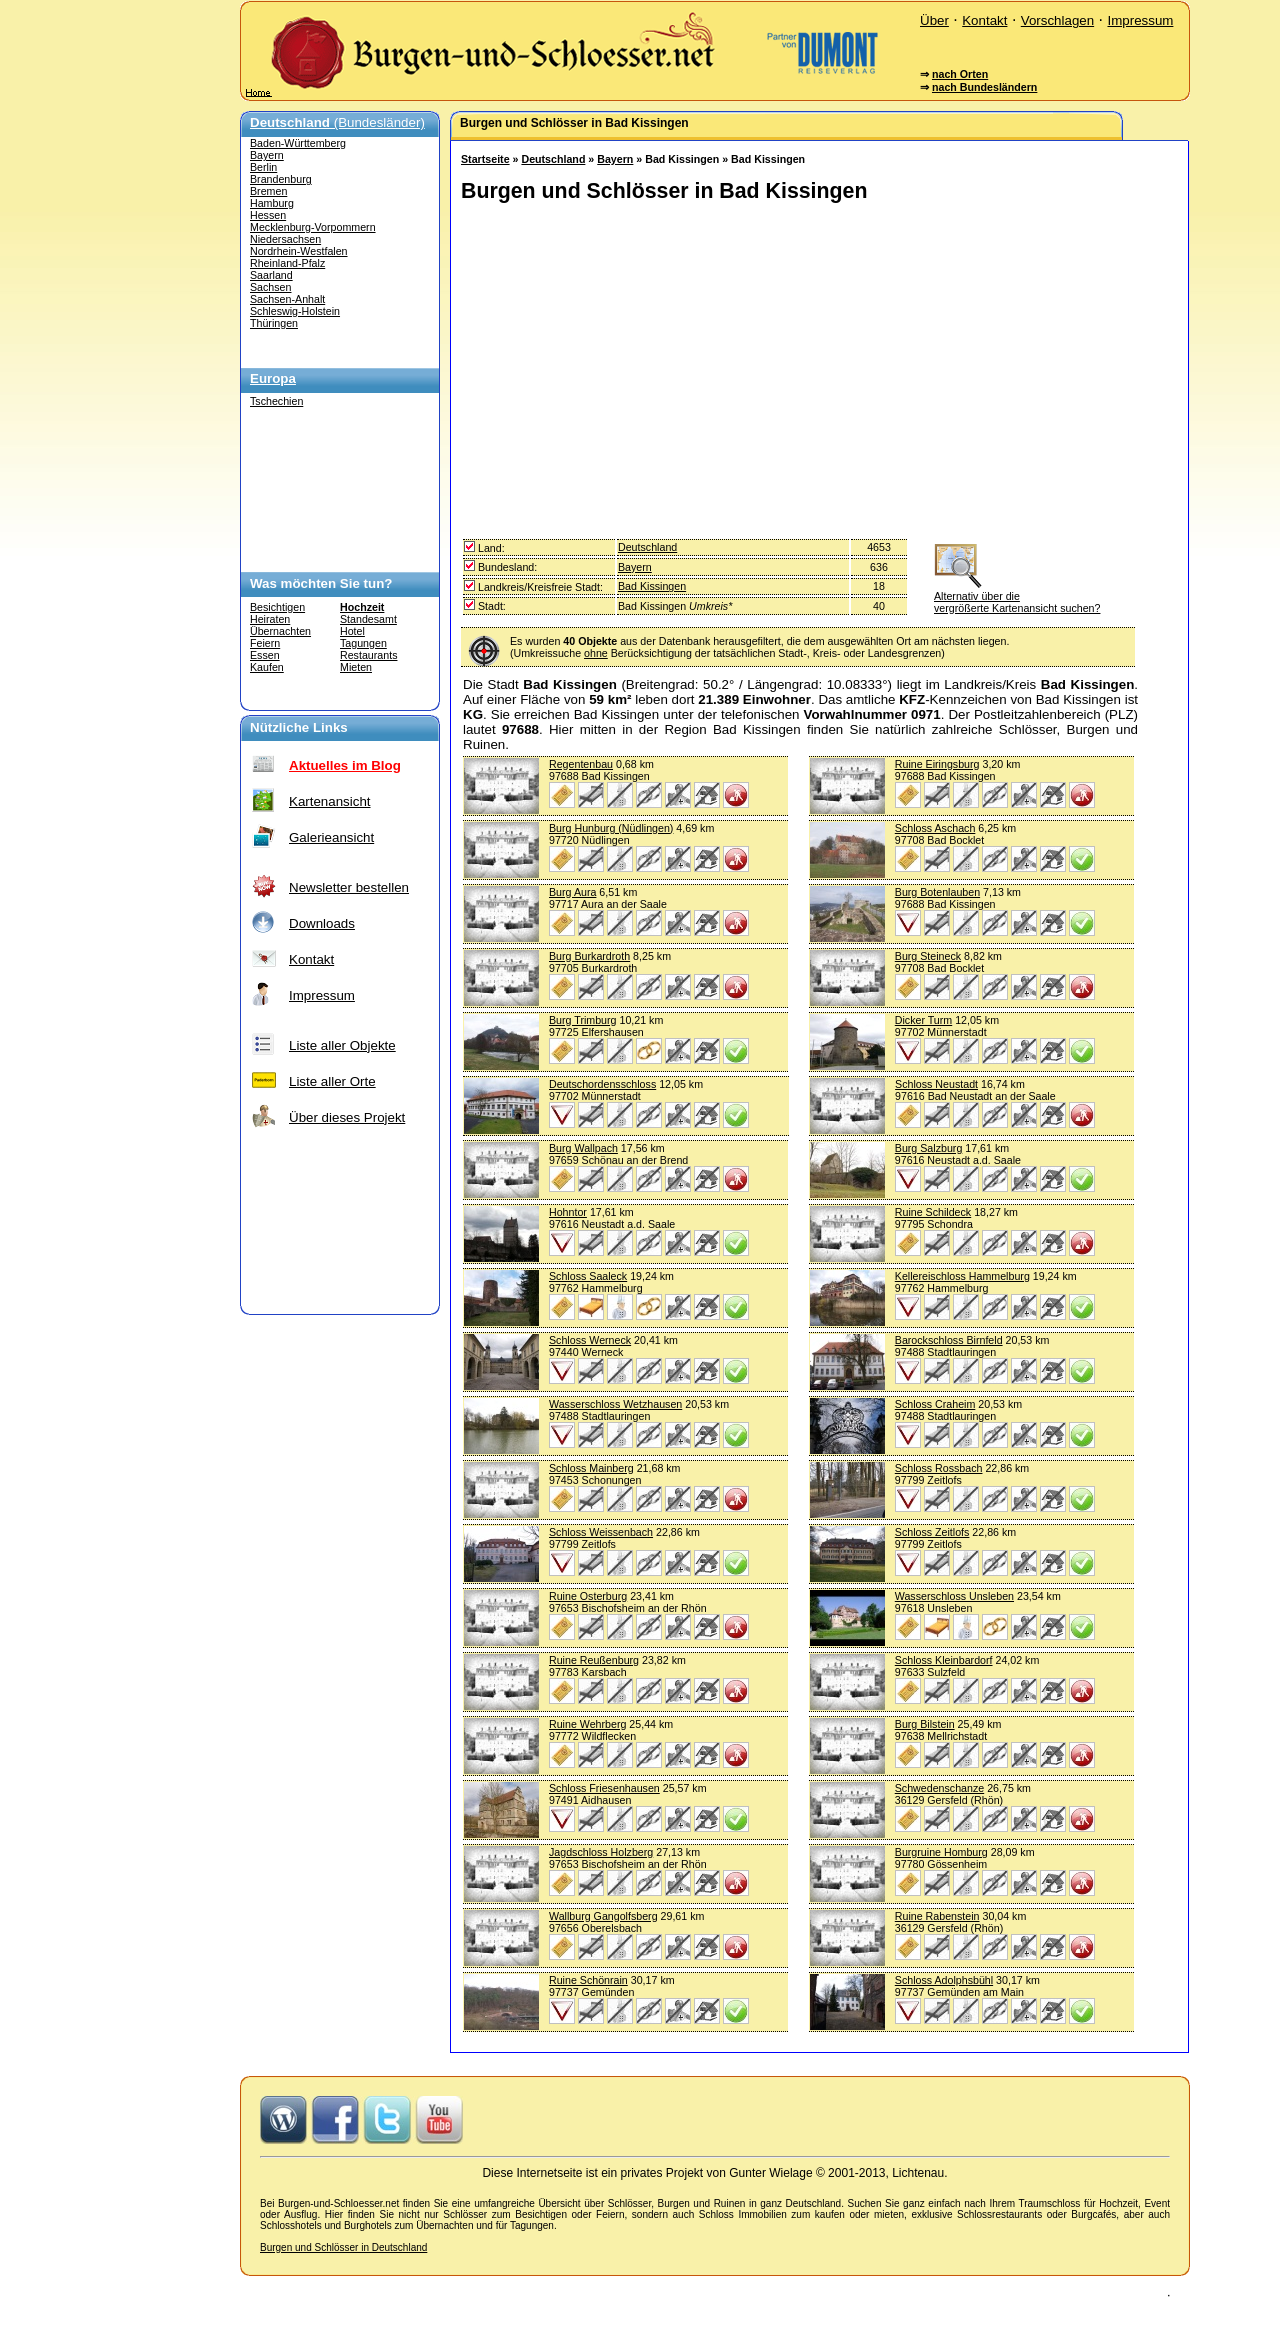  I want to click on Schloss Craheim, so click(935, 1404).